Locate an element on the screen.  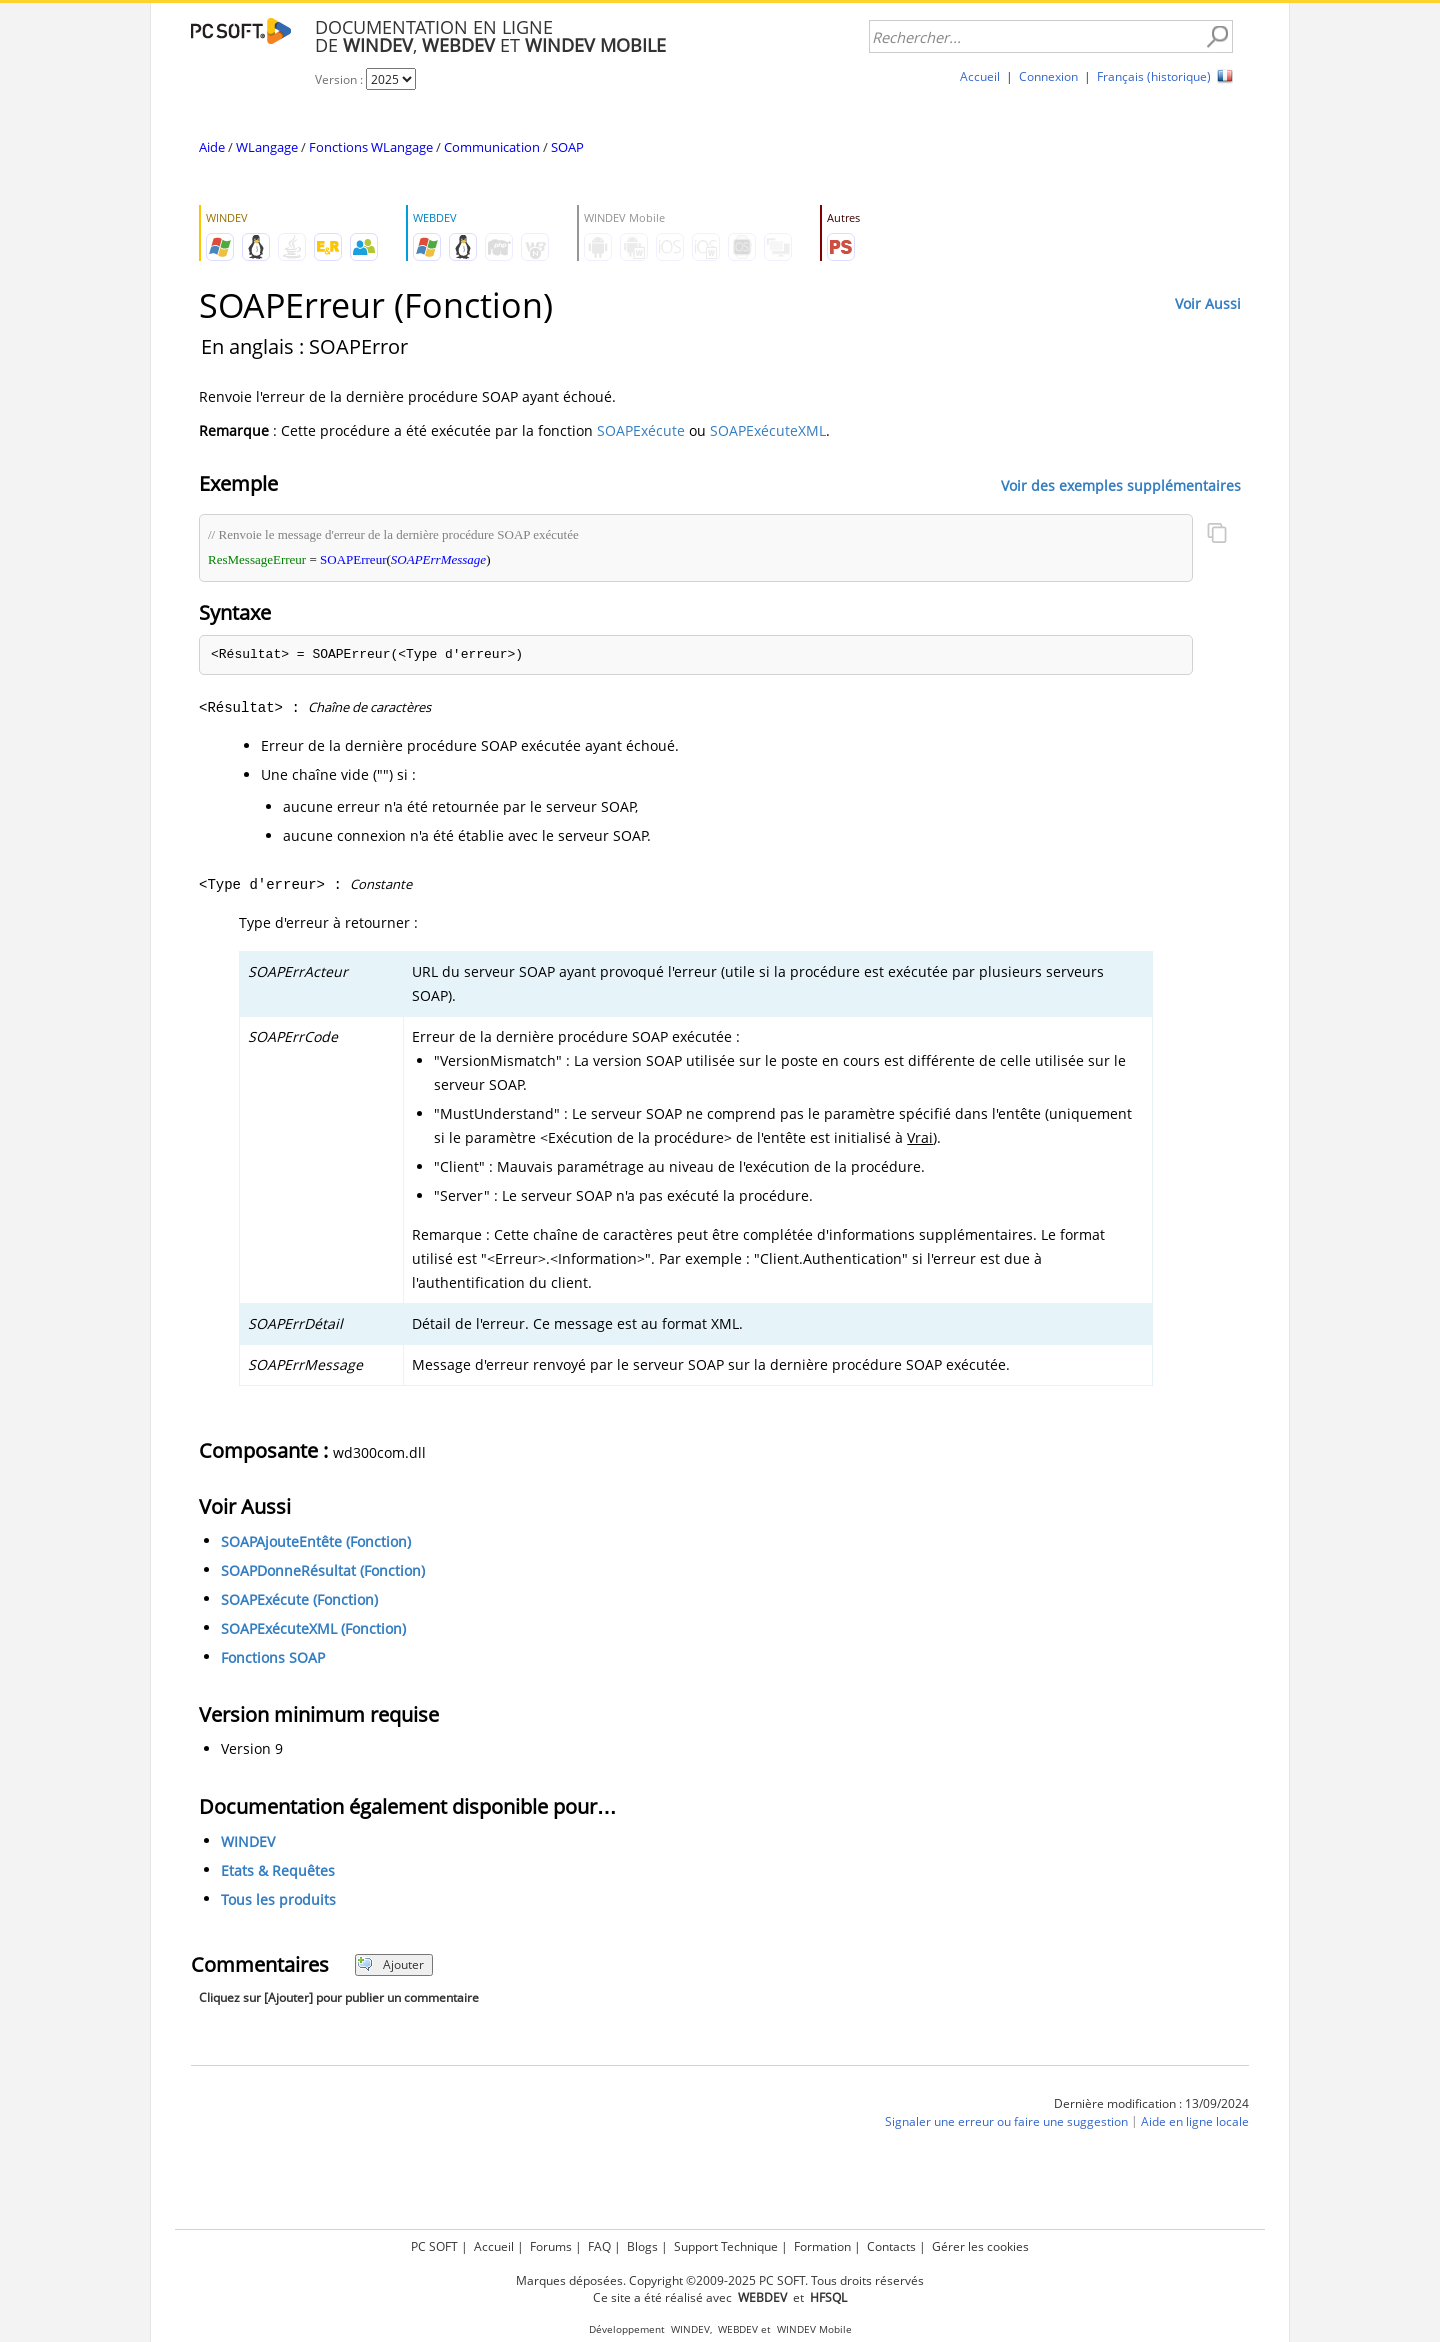
Gérer les cookies is located at coordinates (980, 2246).